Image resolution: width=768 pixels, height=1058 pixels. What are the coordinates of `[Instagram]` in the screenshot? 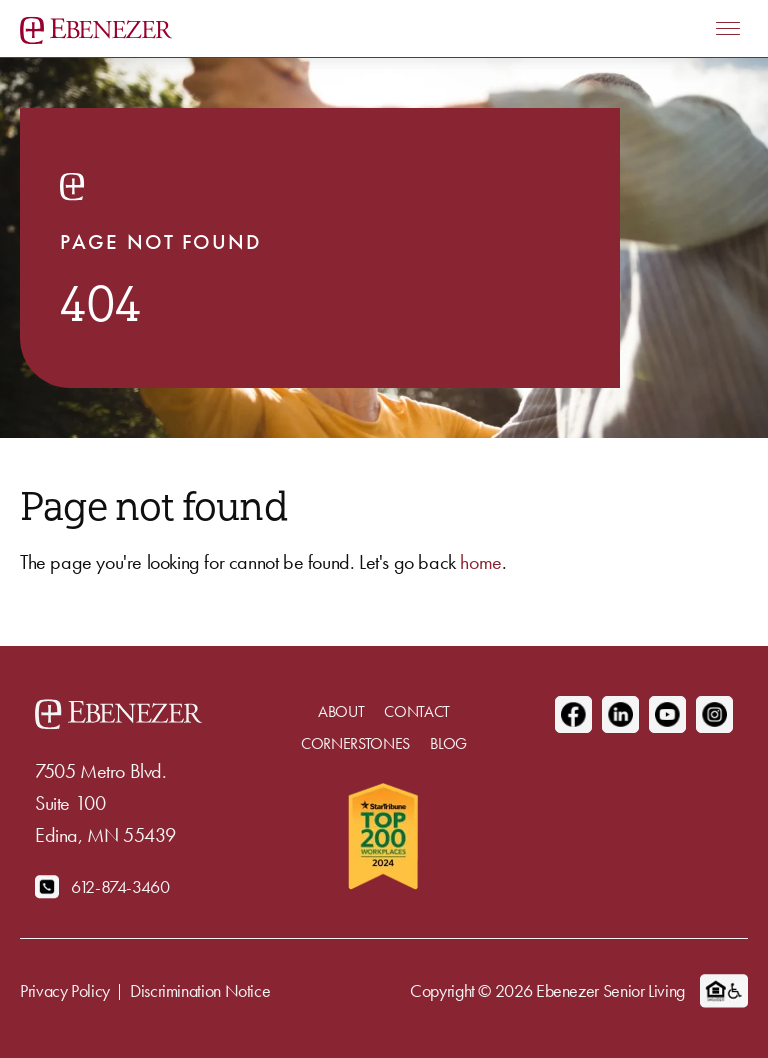 It's located at (714, 714).